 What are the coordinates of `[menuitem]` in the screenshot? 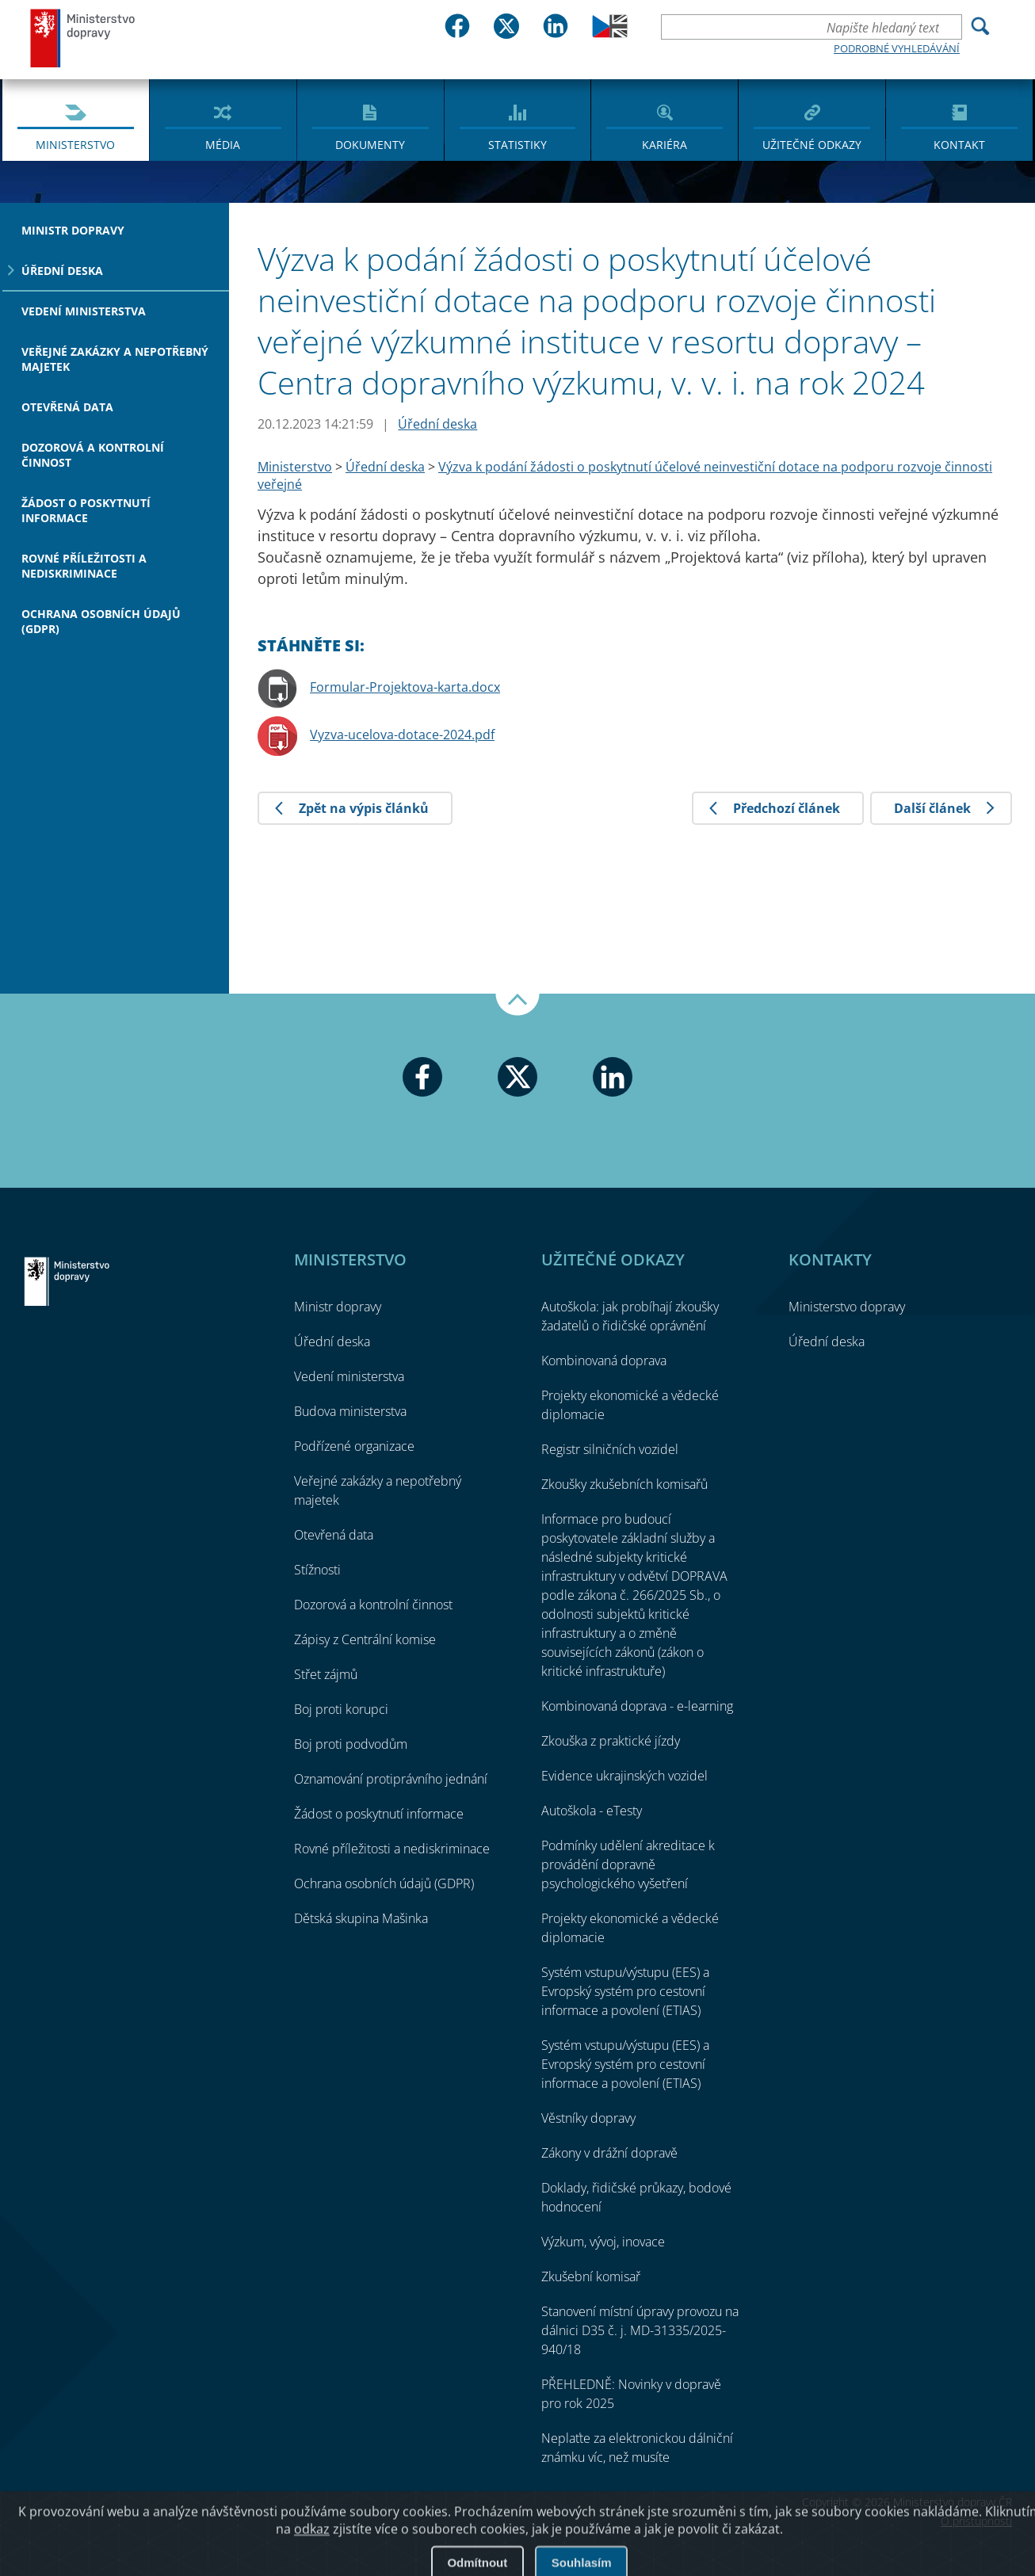 It's located at (75, 119).